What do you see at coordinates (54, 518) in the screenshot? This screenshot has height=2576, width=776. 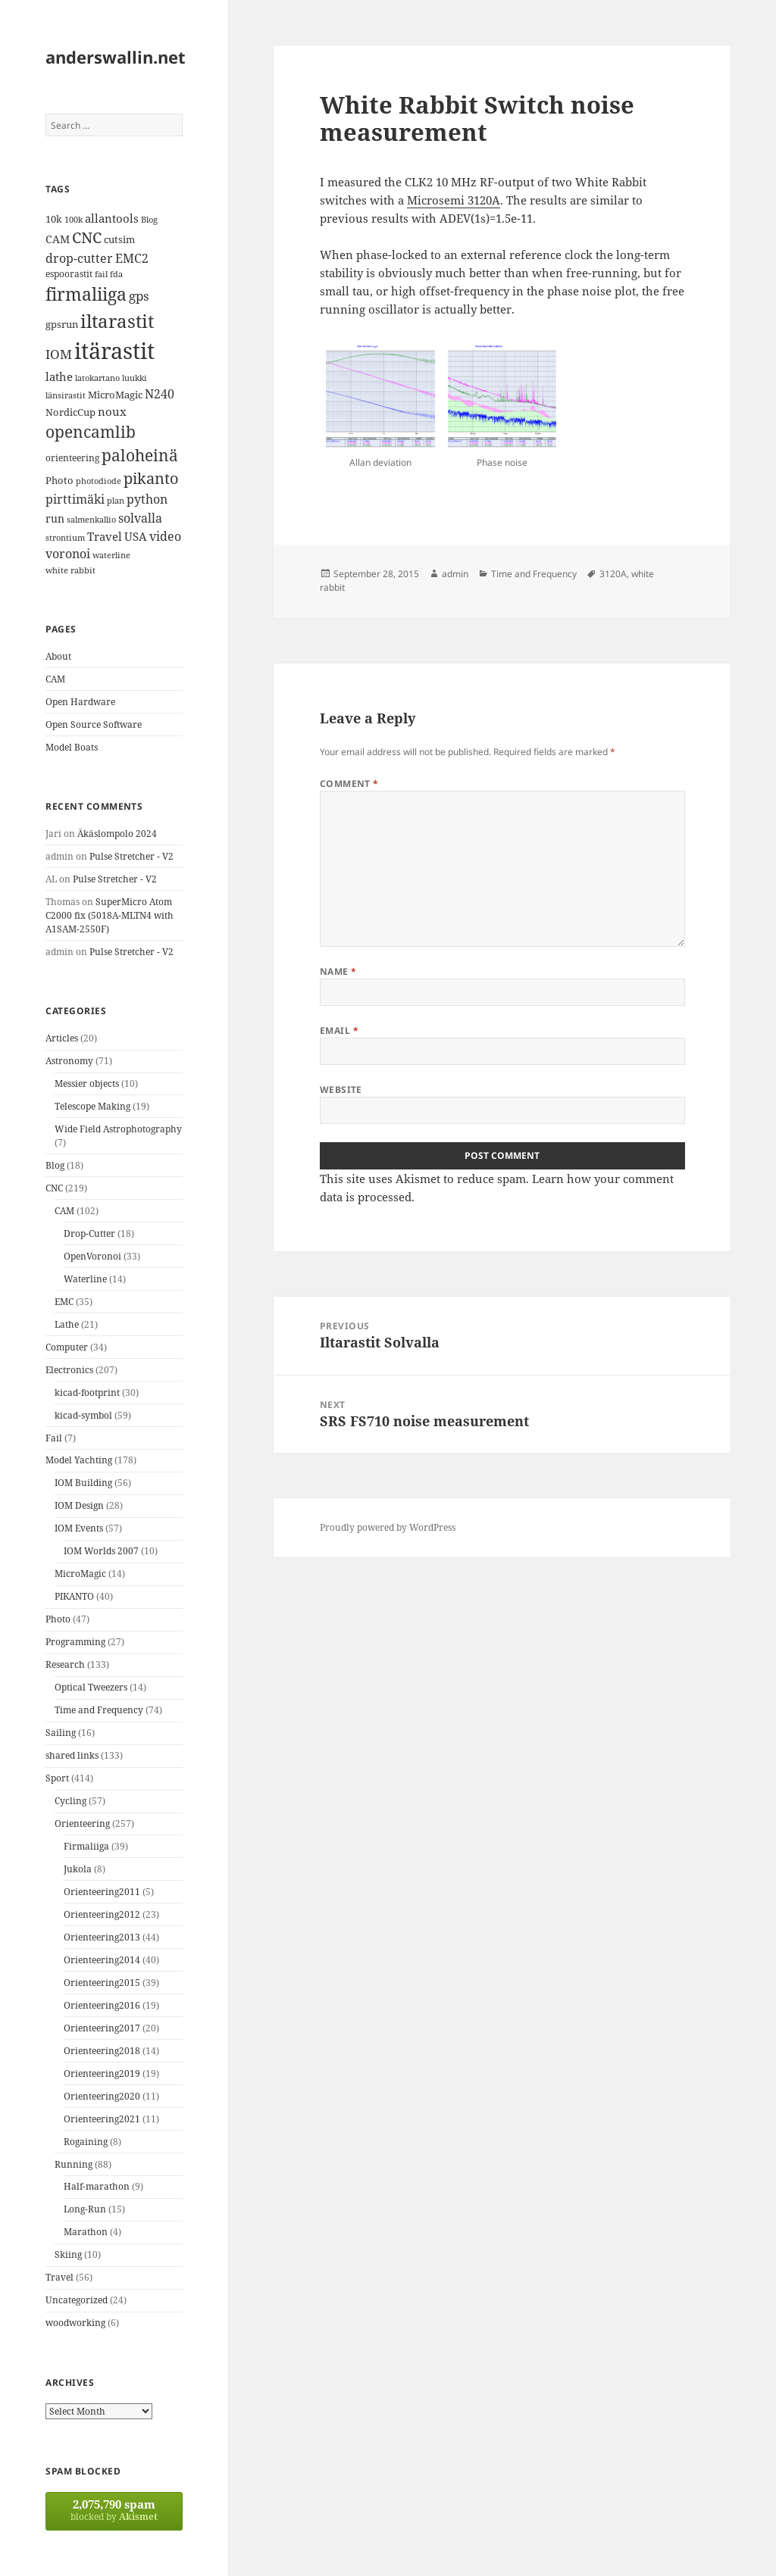 I see `run [run (16 items)]` at bounding box center [54, 518].